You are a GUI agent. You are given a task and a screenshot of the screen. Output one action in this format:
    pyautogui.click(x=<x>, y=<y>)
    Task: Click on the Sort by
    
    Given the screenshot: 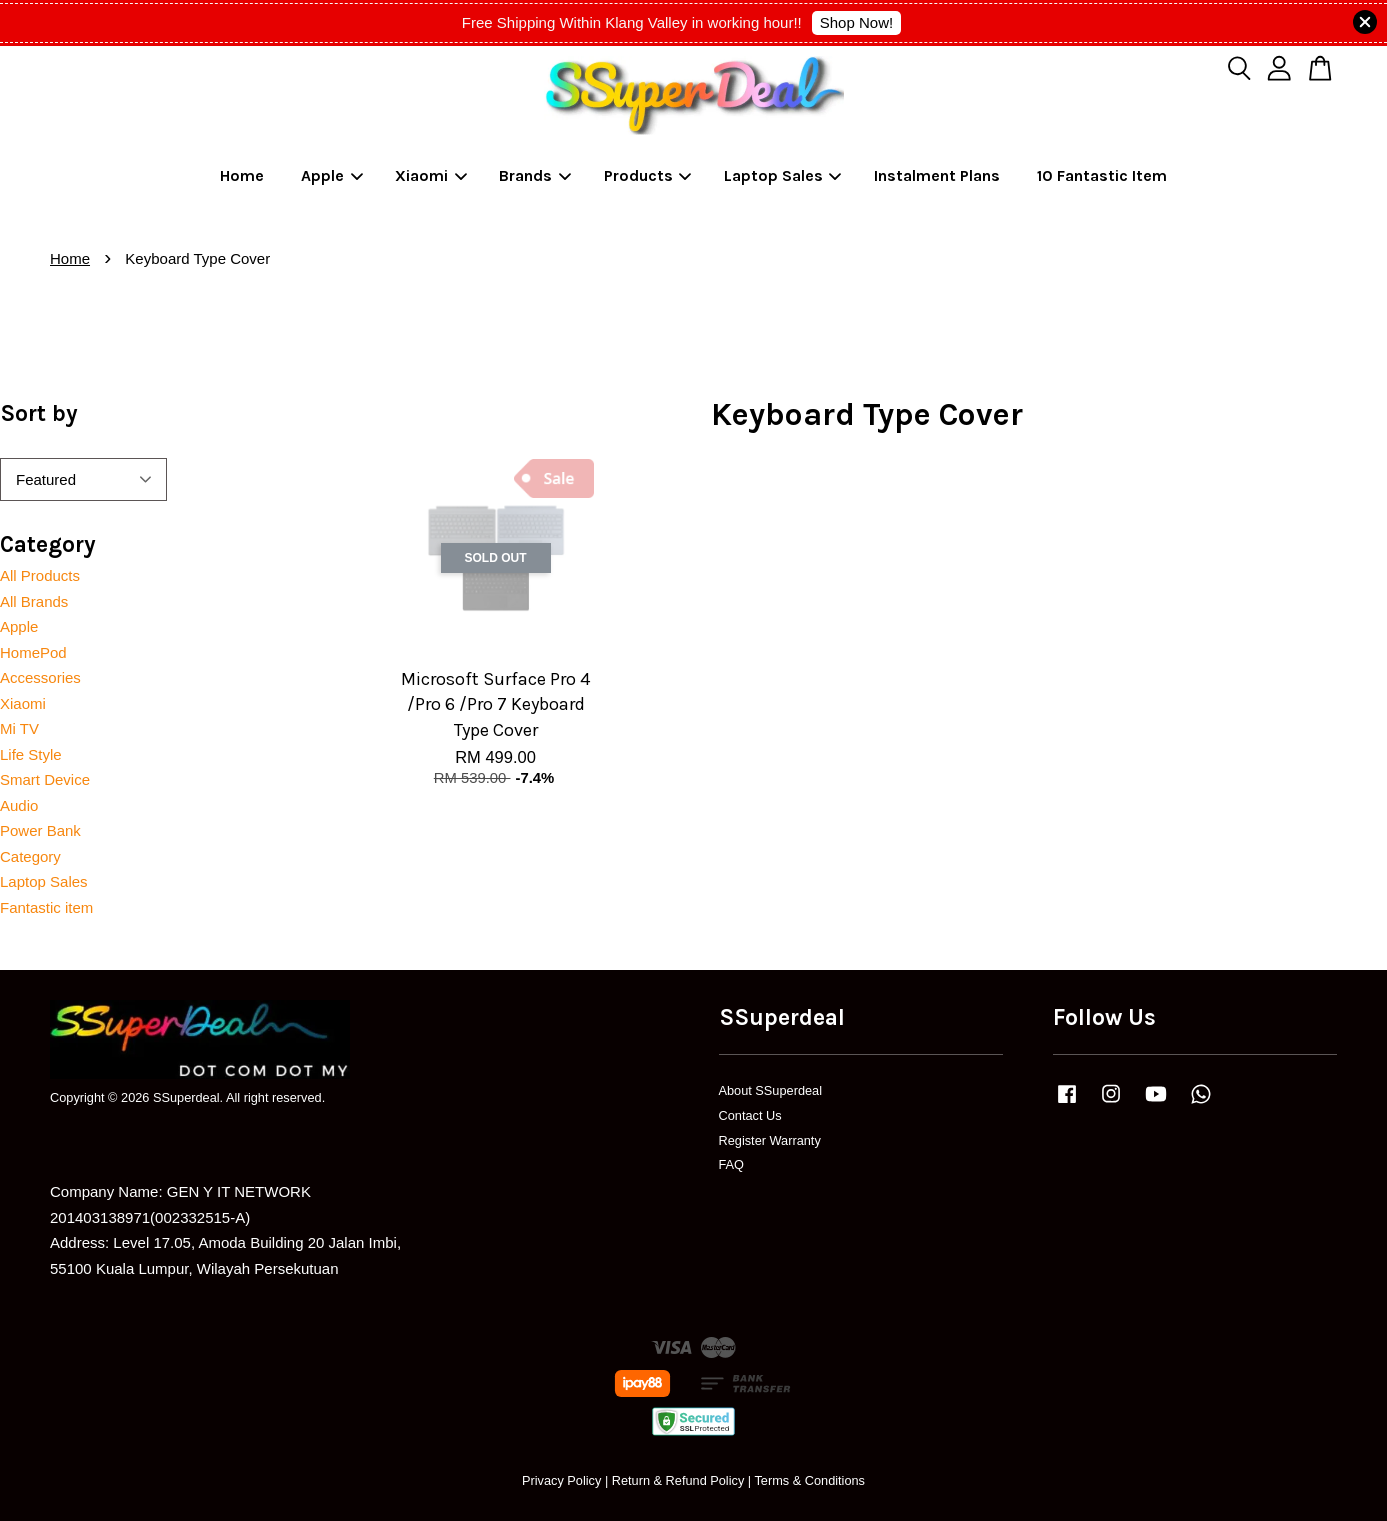 What is the action you would take?
    pyautogui.click(x=39, y=413)
    